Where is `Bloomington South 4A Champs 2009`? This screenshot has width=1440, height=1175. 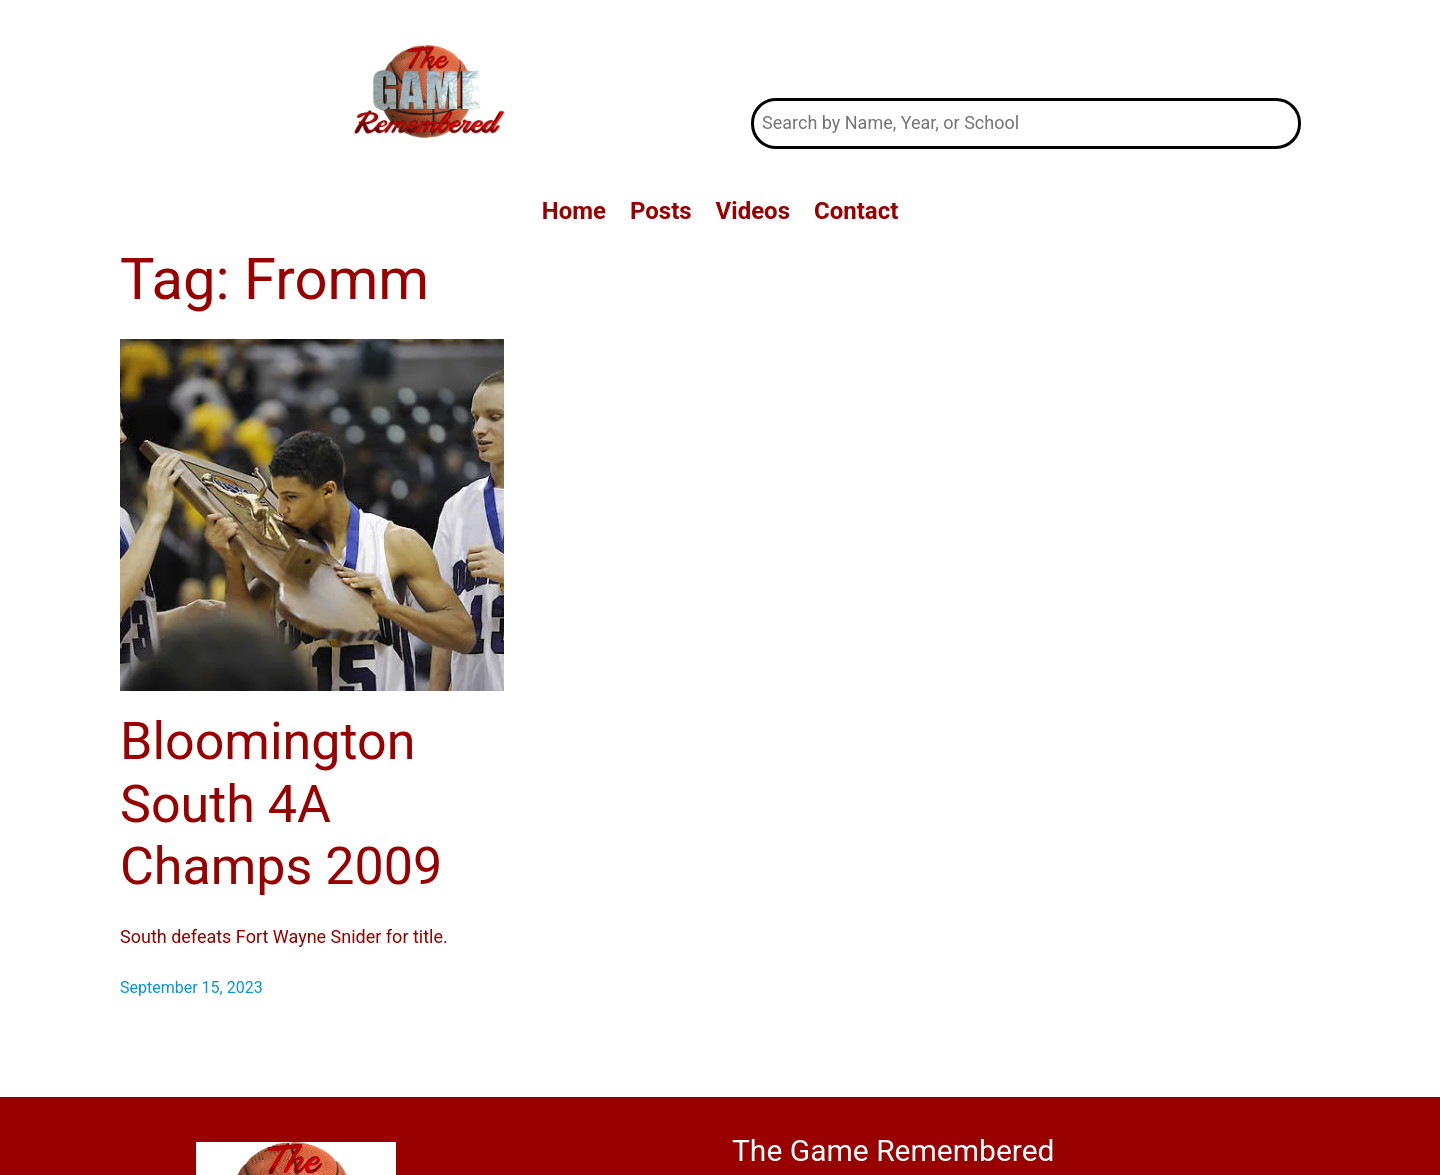
Bloomington South 4A Champs 2009 is located at coordinates (281, 804).